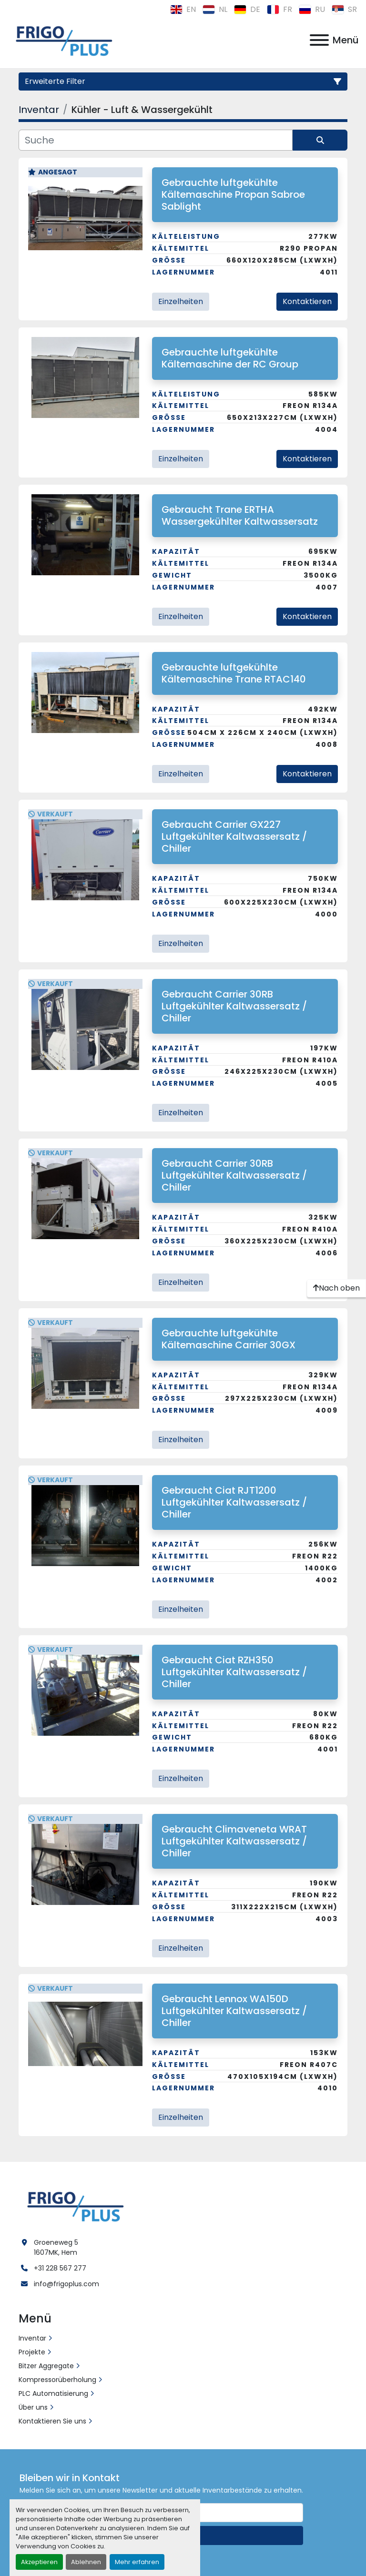  I want to click on [Suche], so click(156, 140).